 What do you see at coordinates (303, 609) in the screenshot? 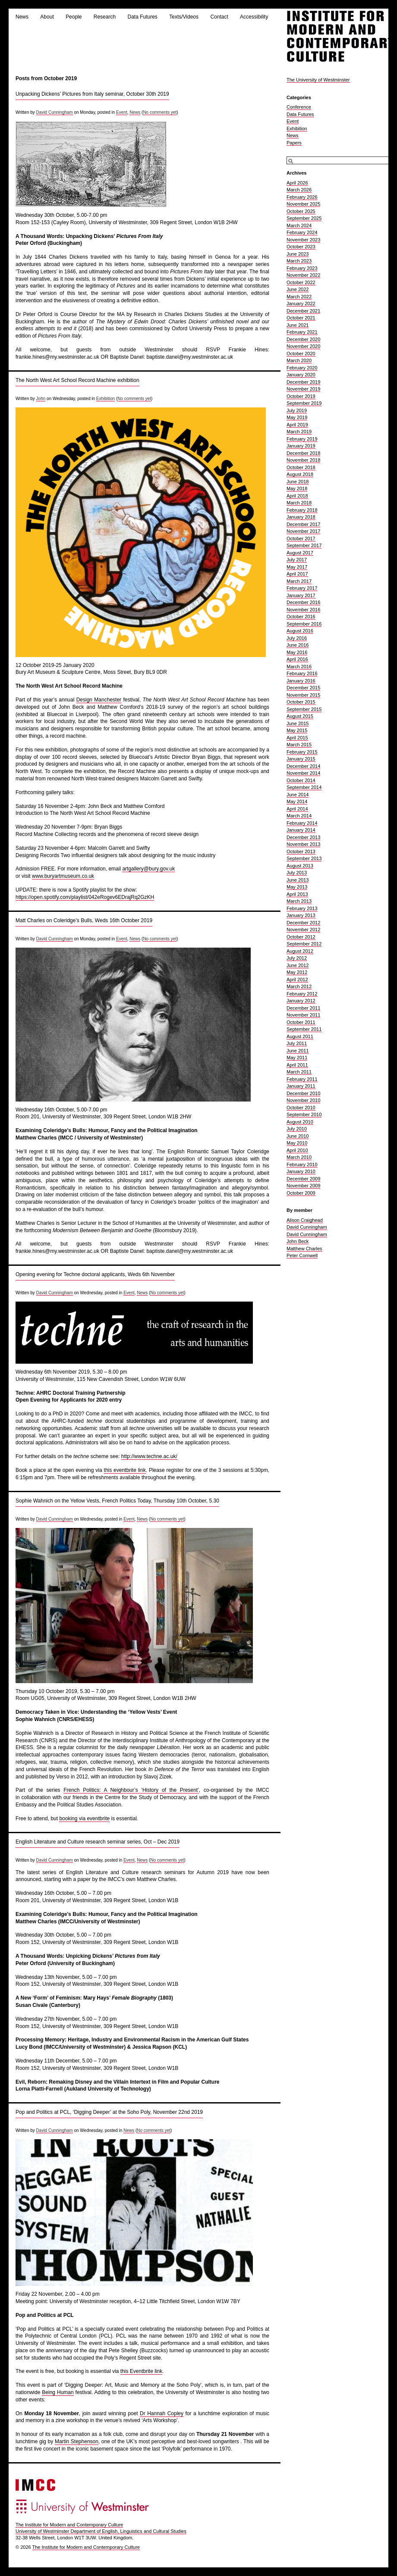
I see `November 2016` at bounding box center [303, 609].